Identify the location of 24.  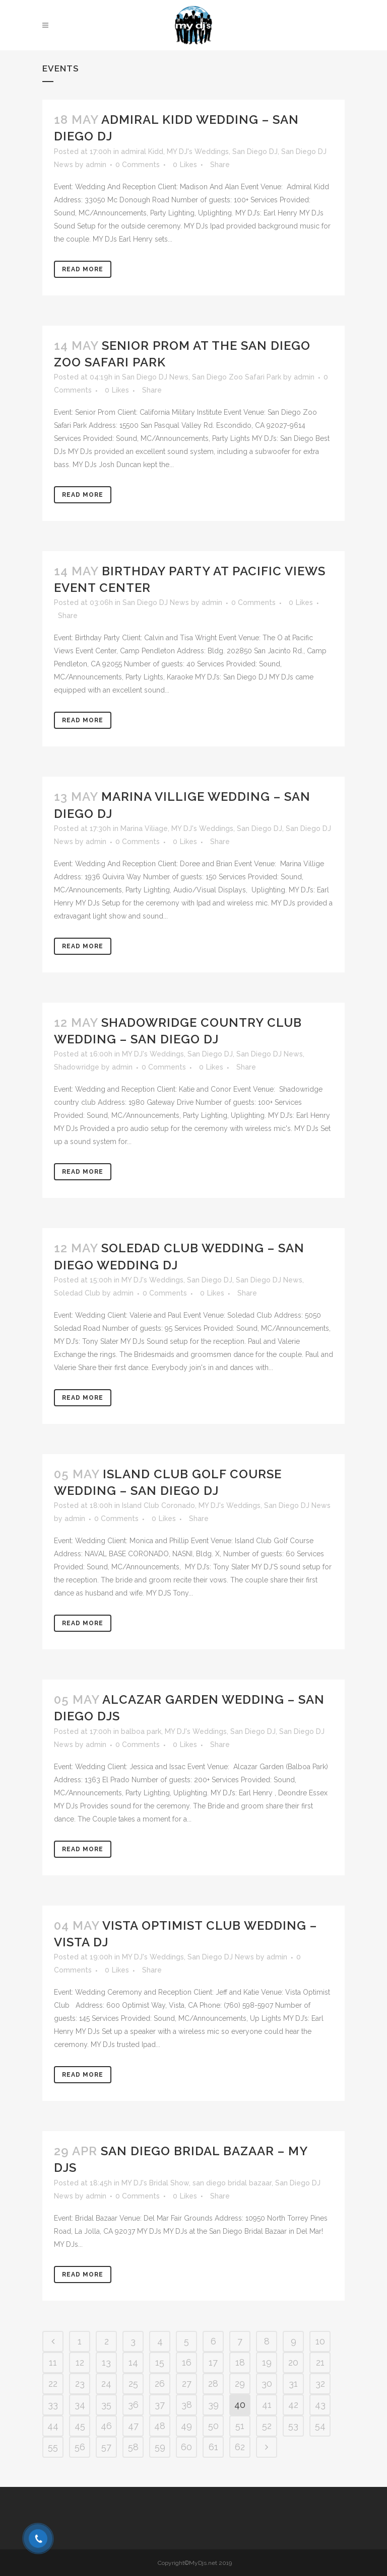
(106, 2383).